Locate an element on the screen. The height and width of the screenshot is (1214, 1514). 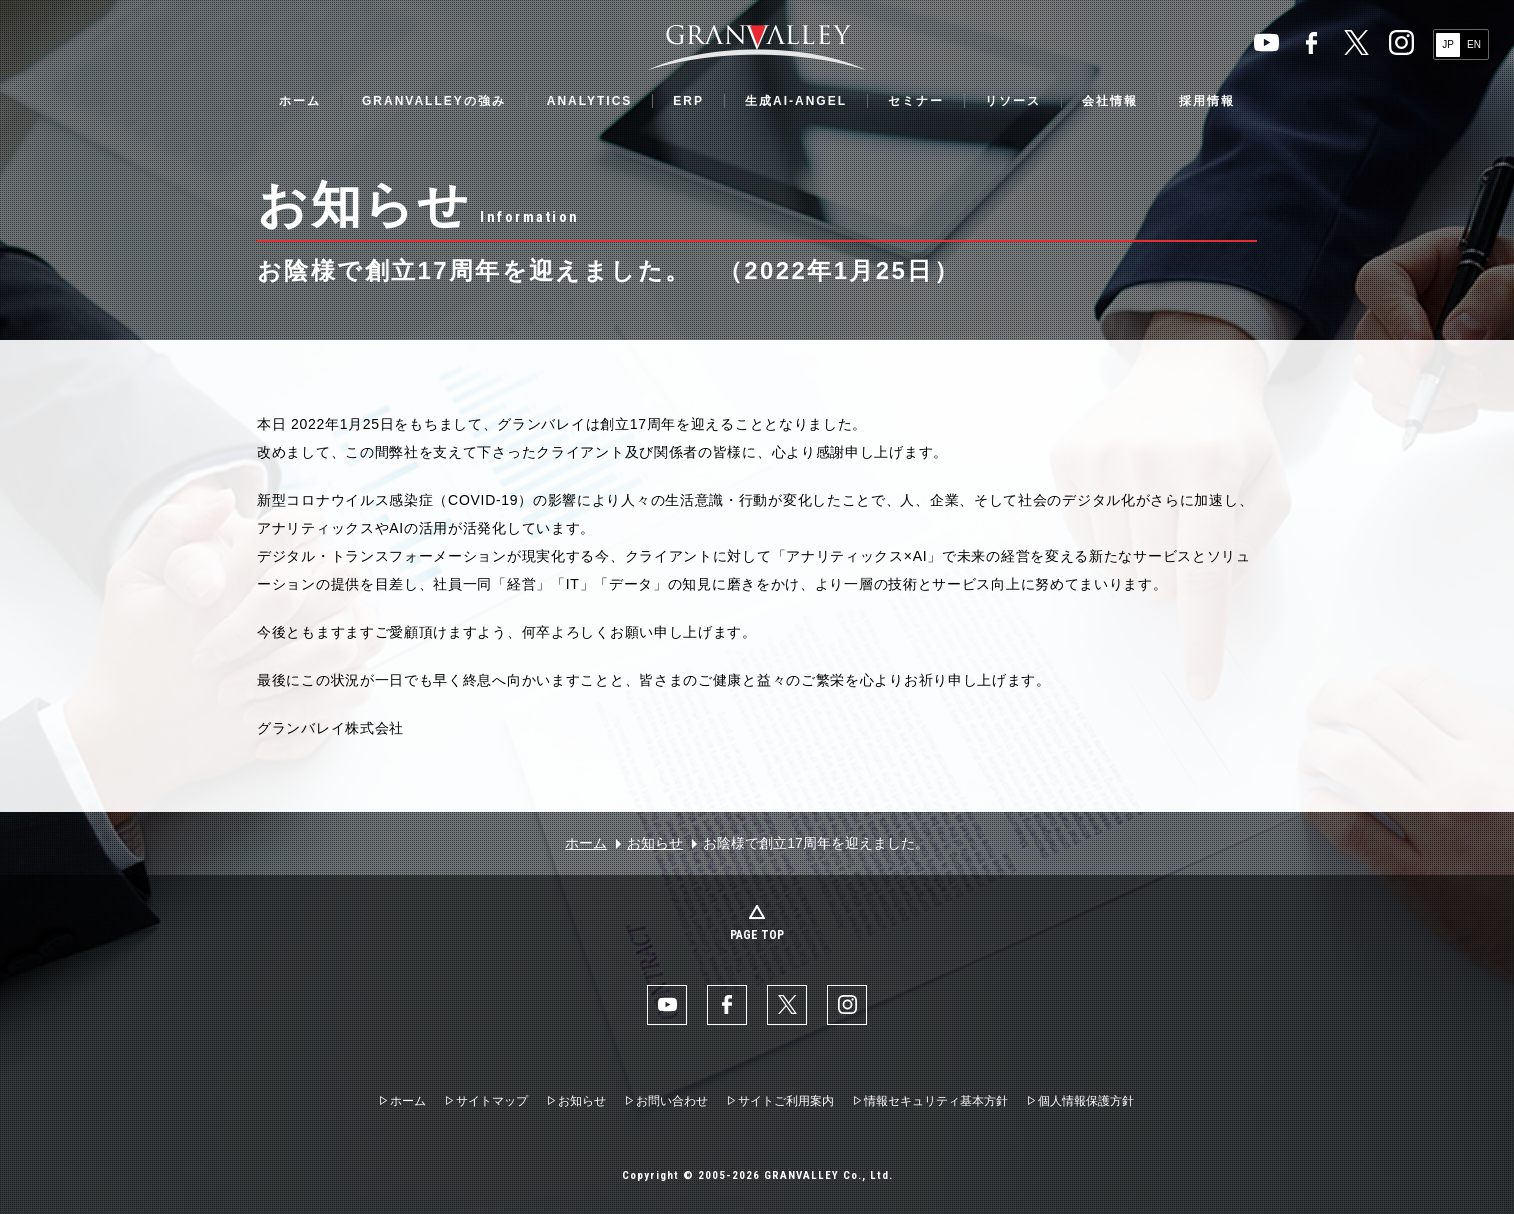
個人情報保護方針 is located at coordinates (1086, 1101).